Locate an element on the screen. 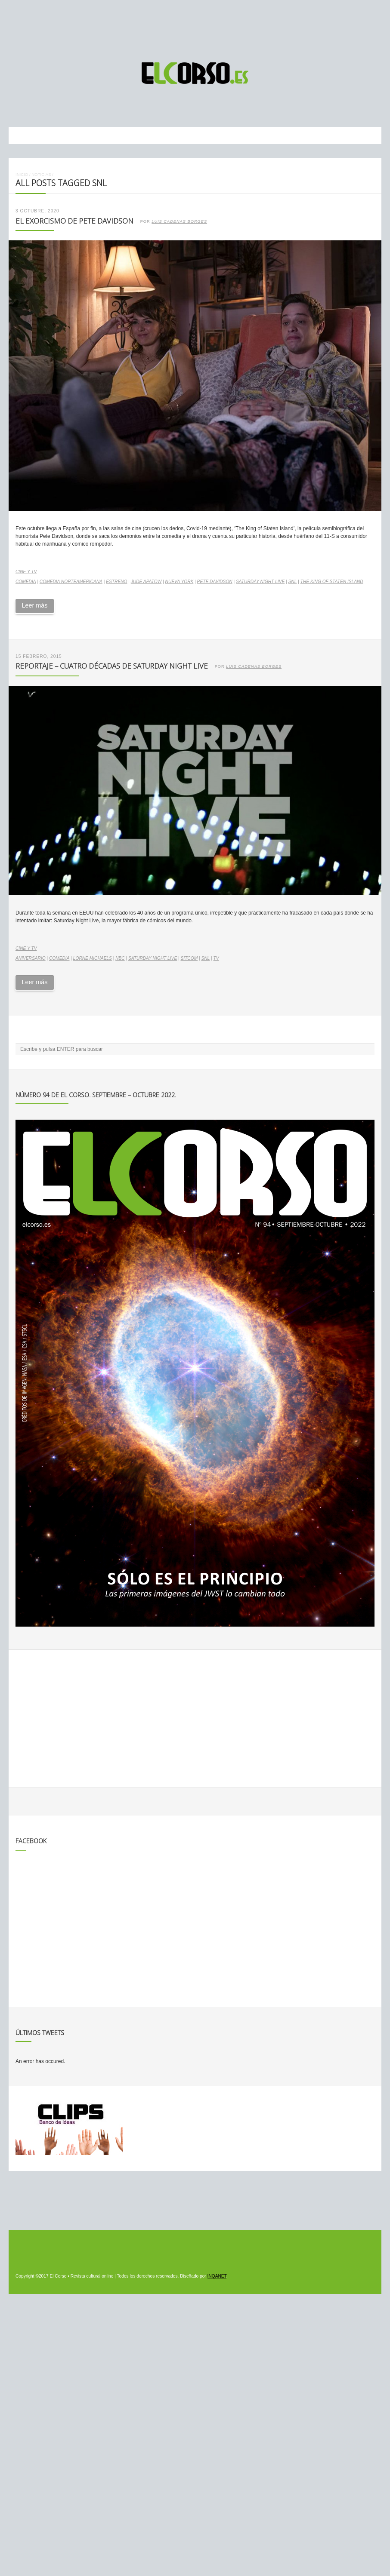 This screenshot has height=2576, width=390. Nueva York is located at coordinates (179, 581).